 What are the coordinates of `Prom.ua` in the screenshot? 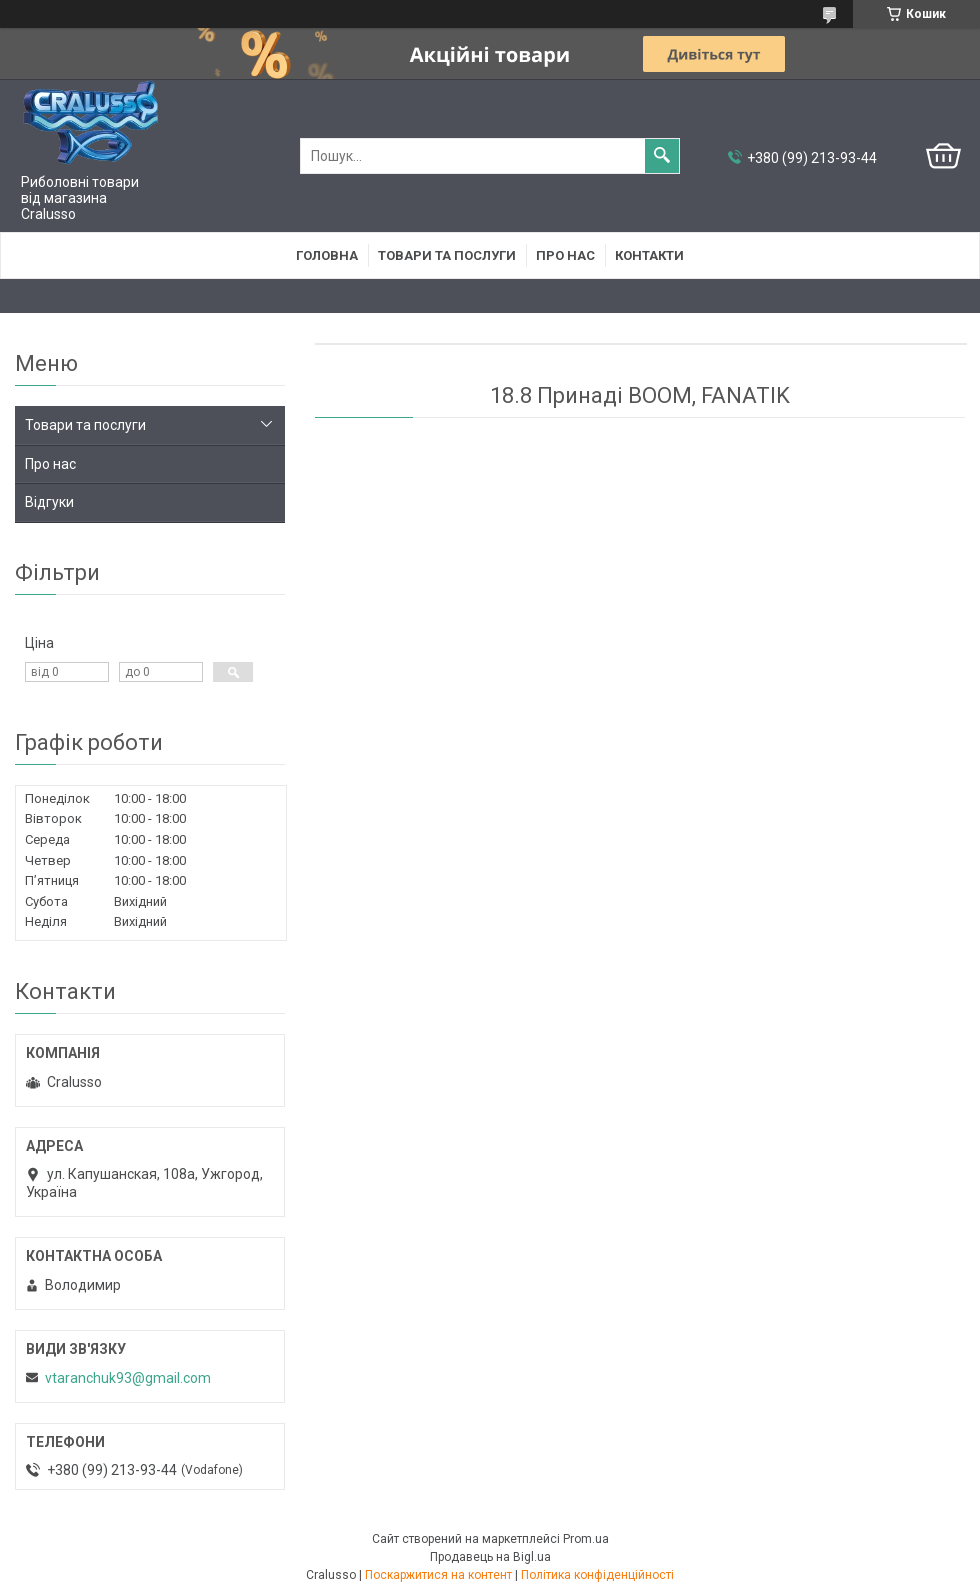 It's located at (586, 1539).